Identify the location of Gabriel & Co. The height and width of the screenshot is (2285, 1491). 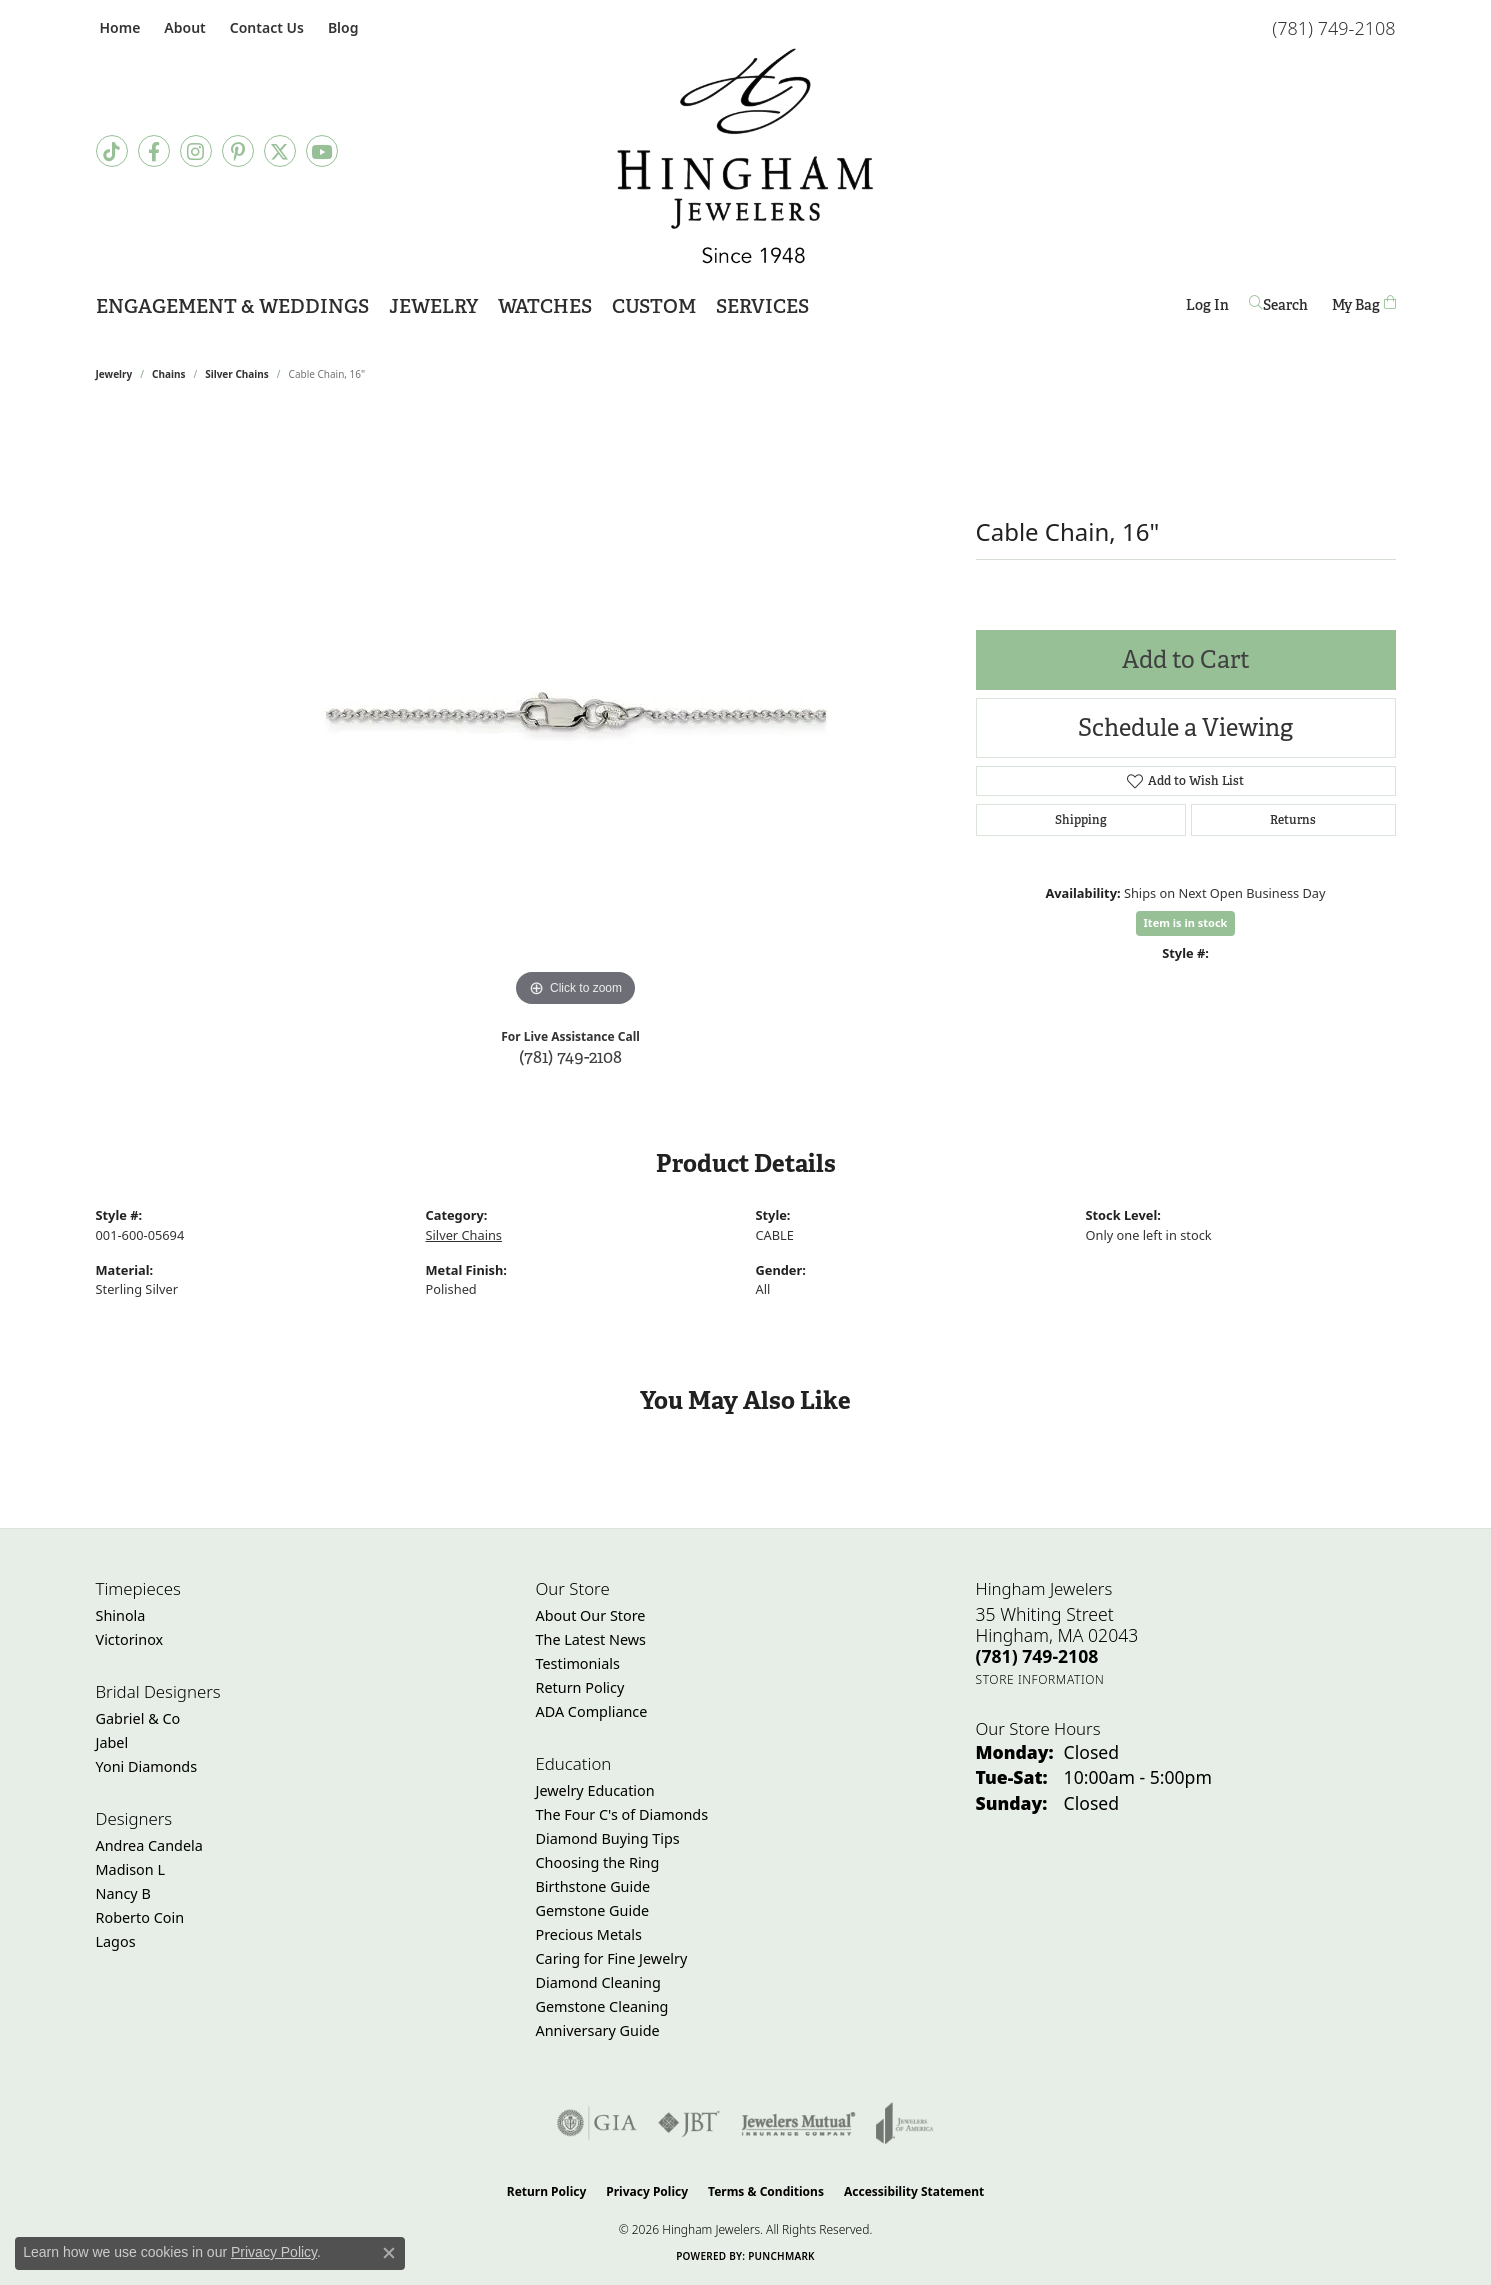
(138, 1718).